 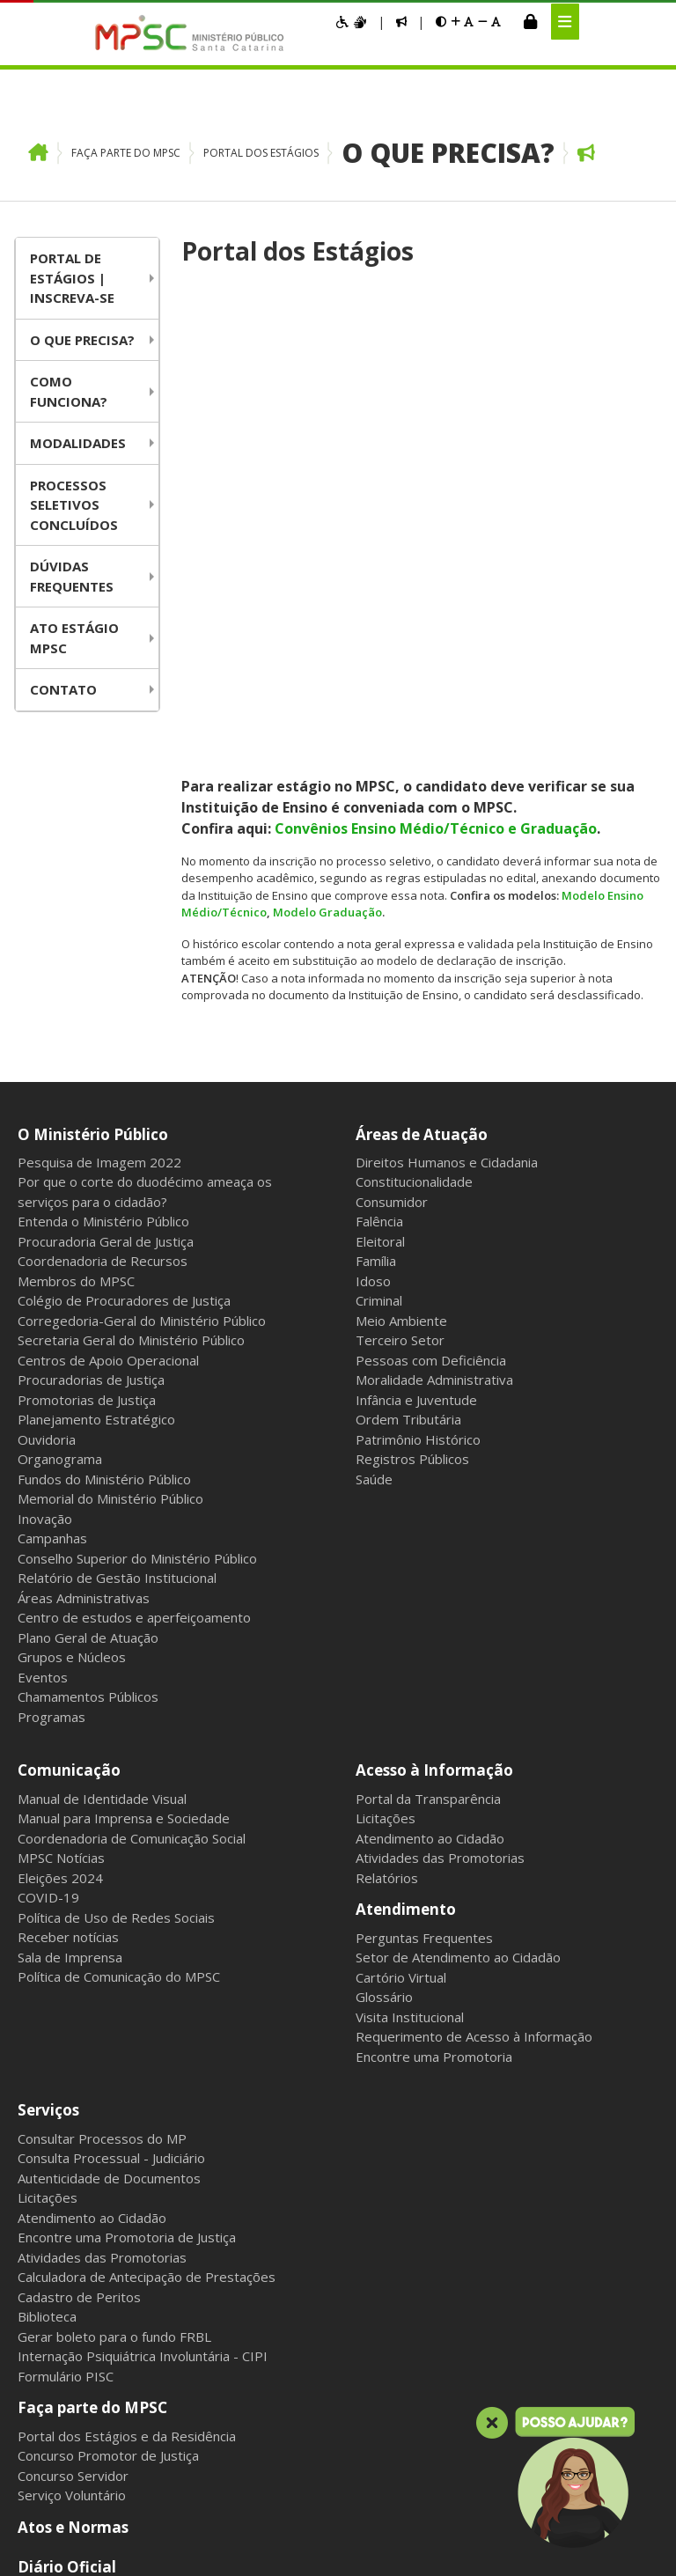 I want to click on Registros Públicos, so click(x=412, y=1089).